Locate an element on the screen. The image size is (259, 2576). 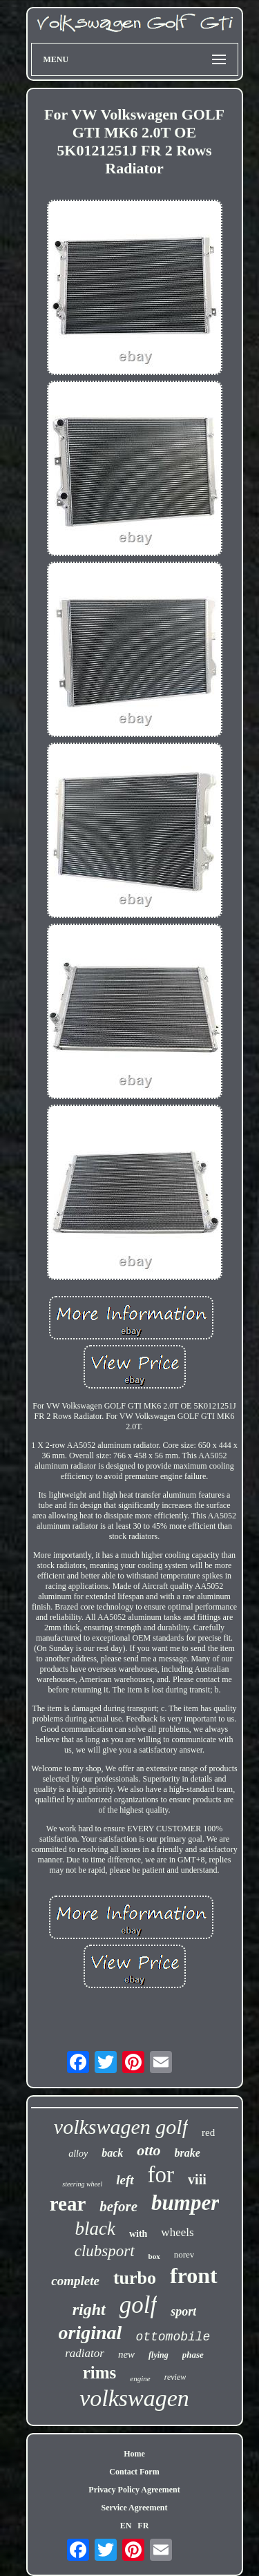
Service Agreement is located at coordinates (134, 2507).